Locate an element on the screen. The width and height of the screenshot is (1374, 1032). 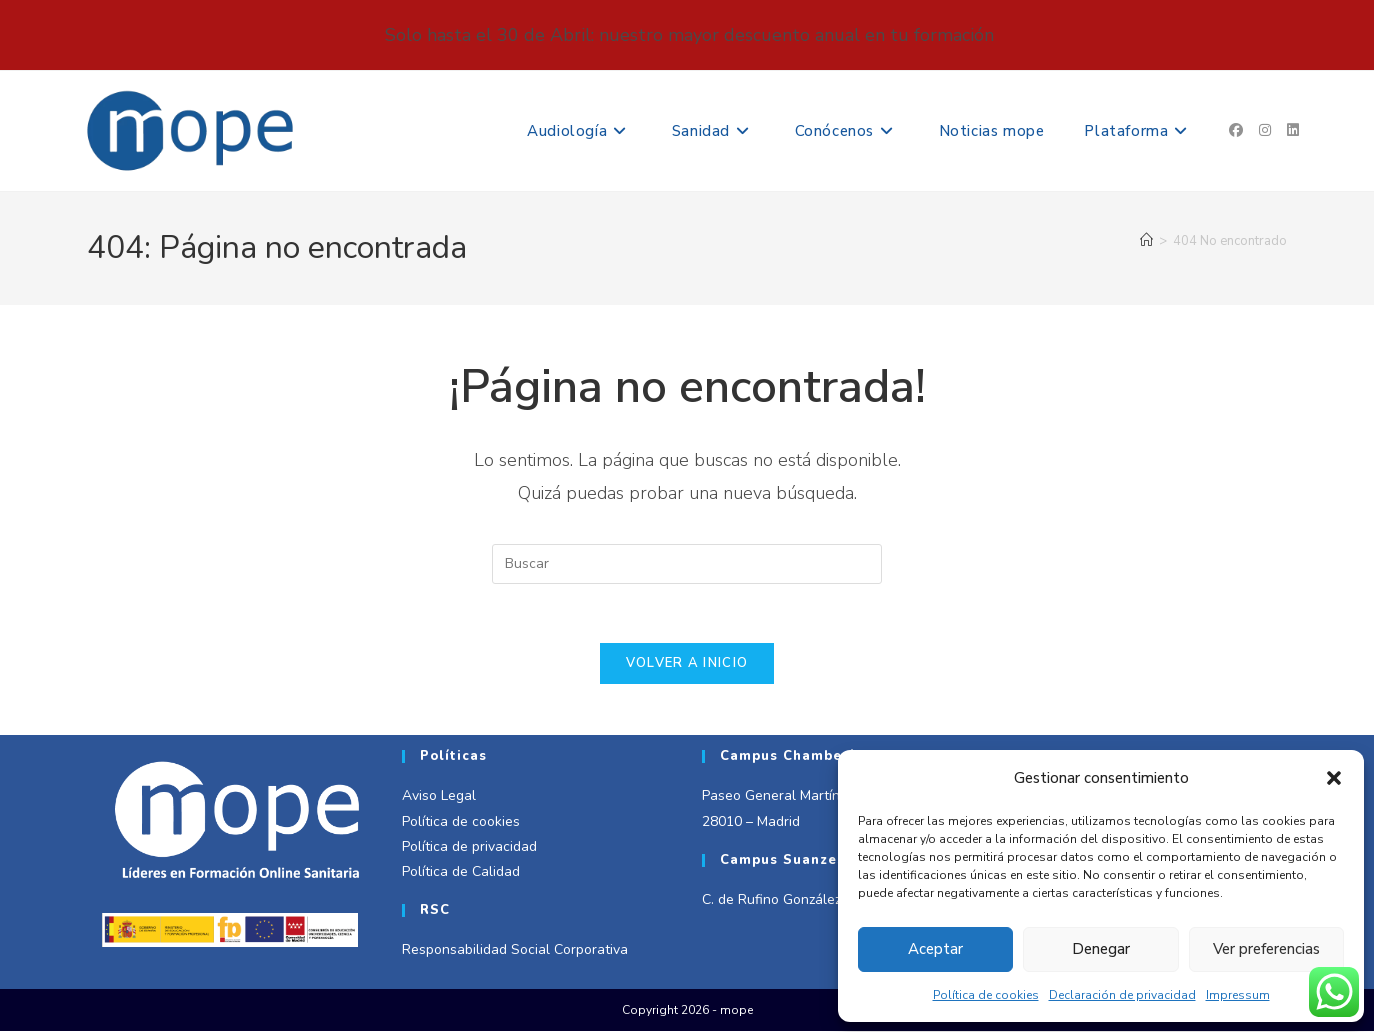
[Insertar la consulta de búsqueda] is located at coordinates (687, 564).